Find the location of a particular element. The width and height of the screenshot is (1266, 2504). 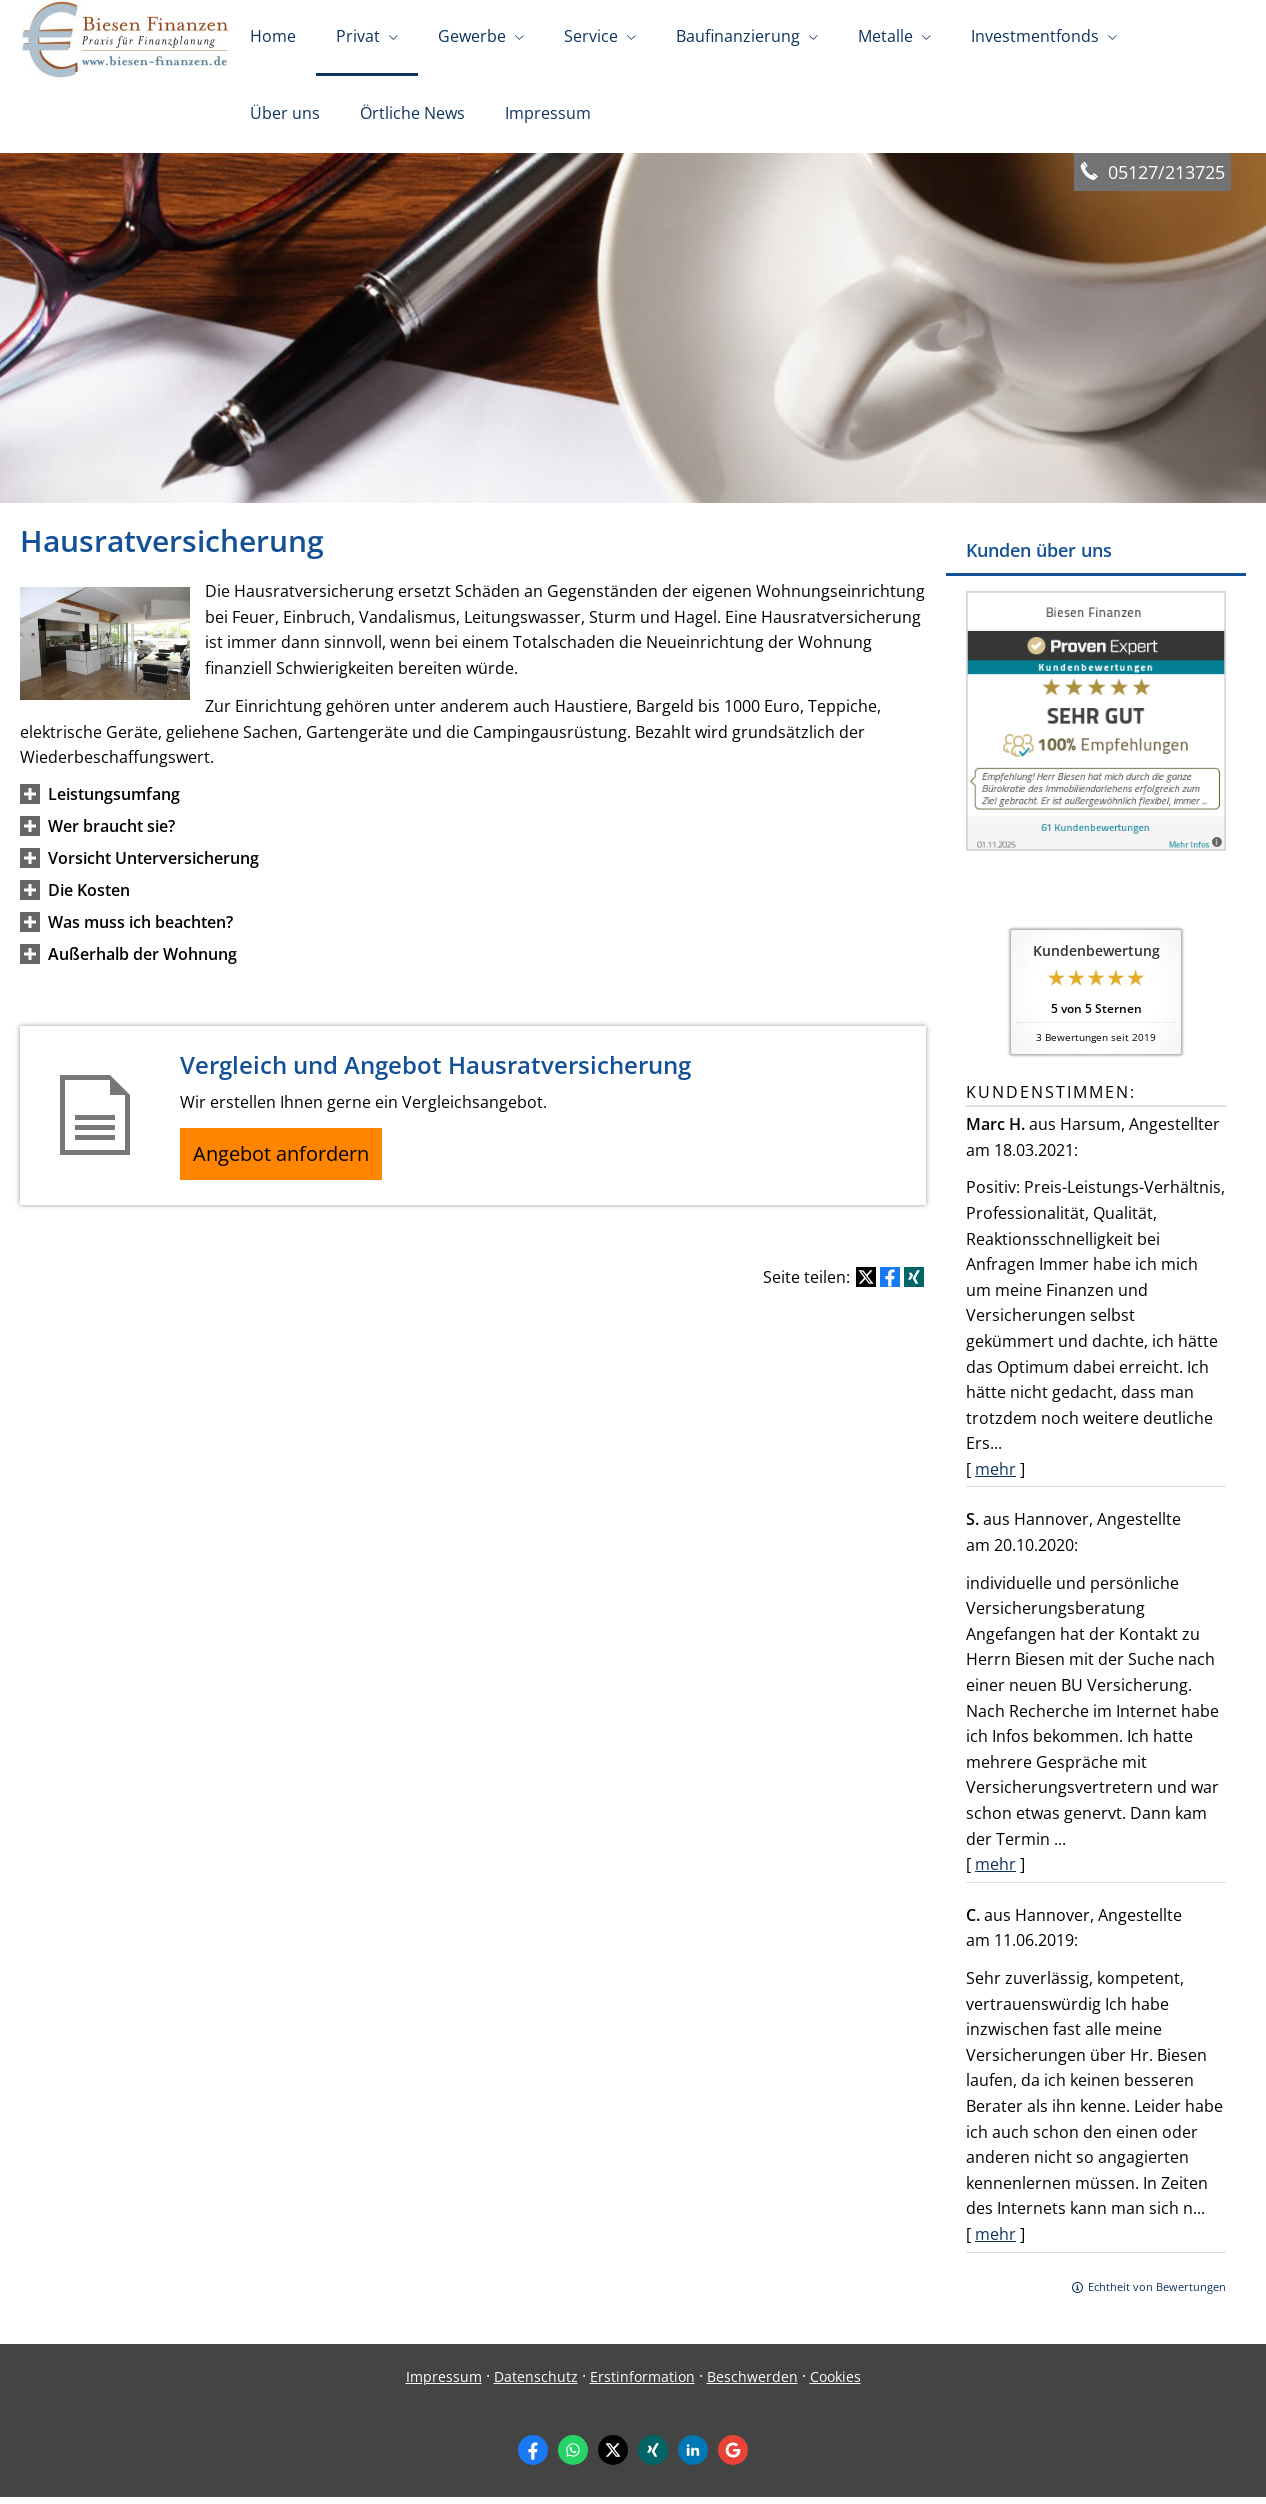

mehr [Gesamte Bewertung von S. lesen] is located at coordinates (995, 1871).